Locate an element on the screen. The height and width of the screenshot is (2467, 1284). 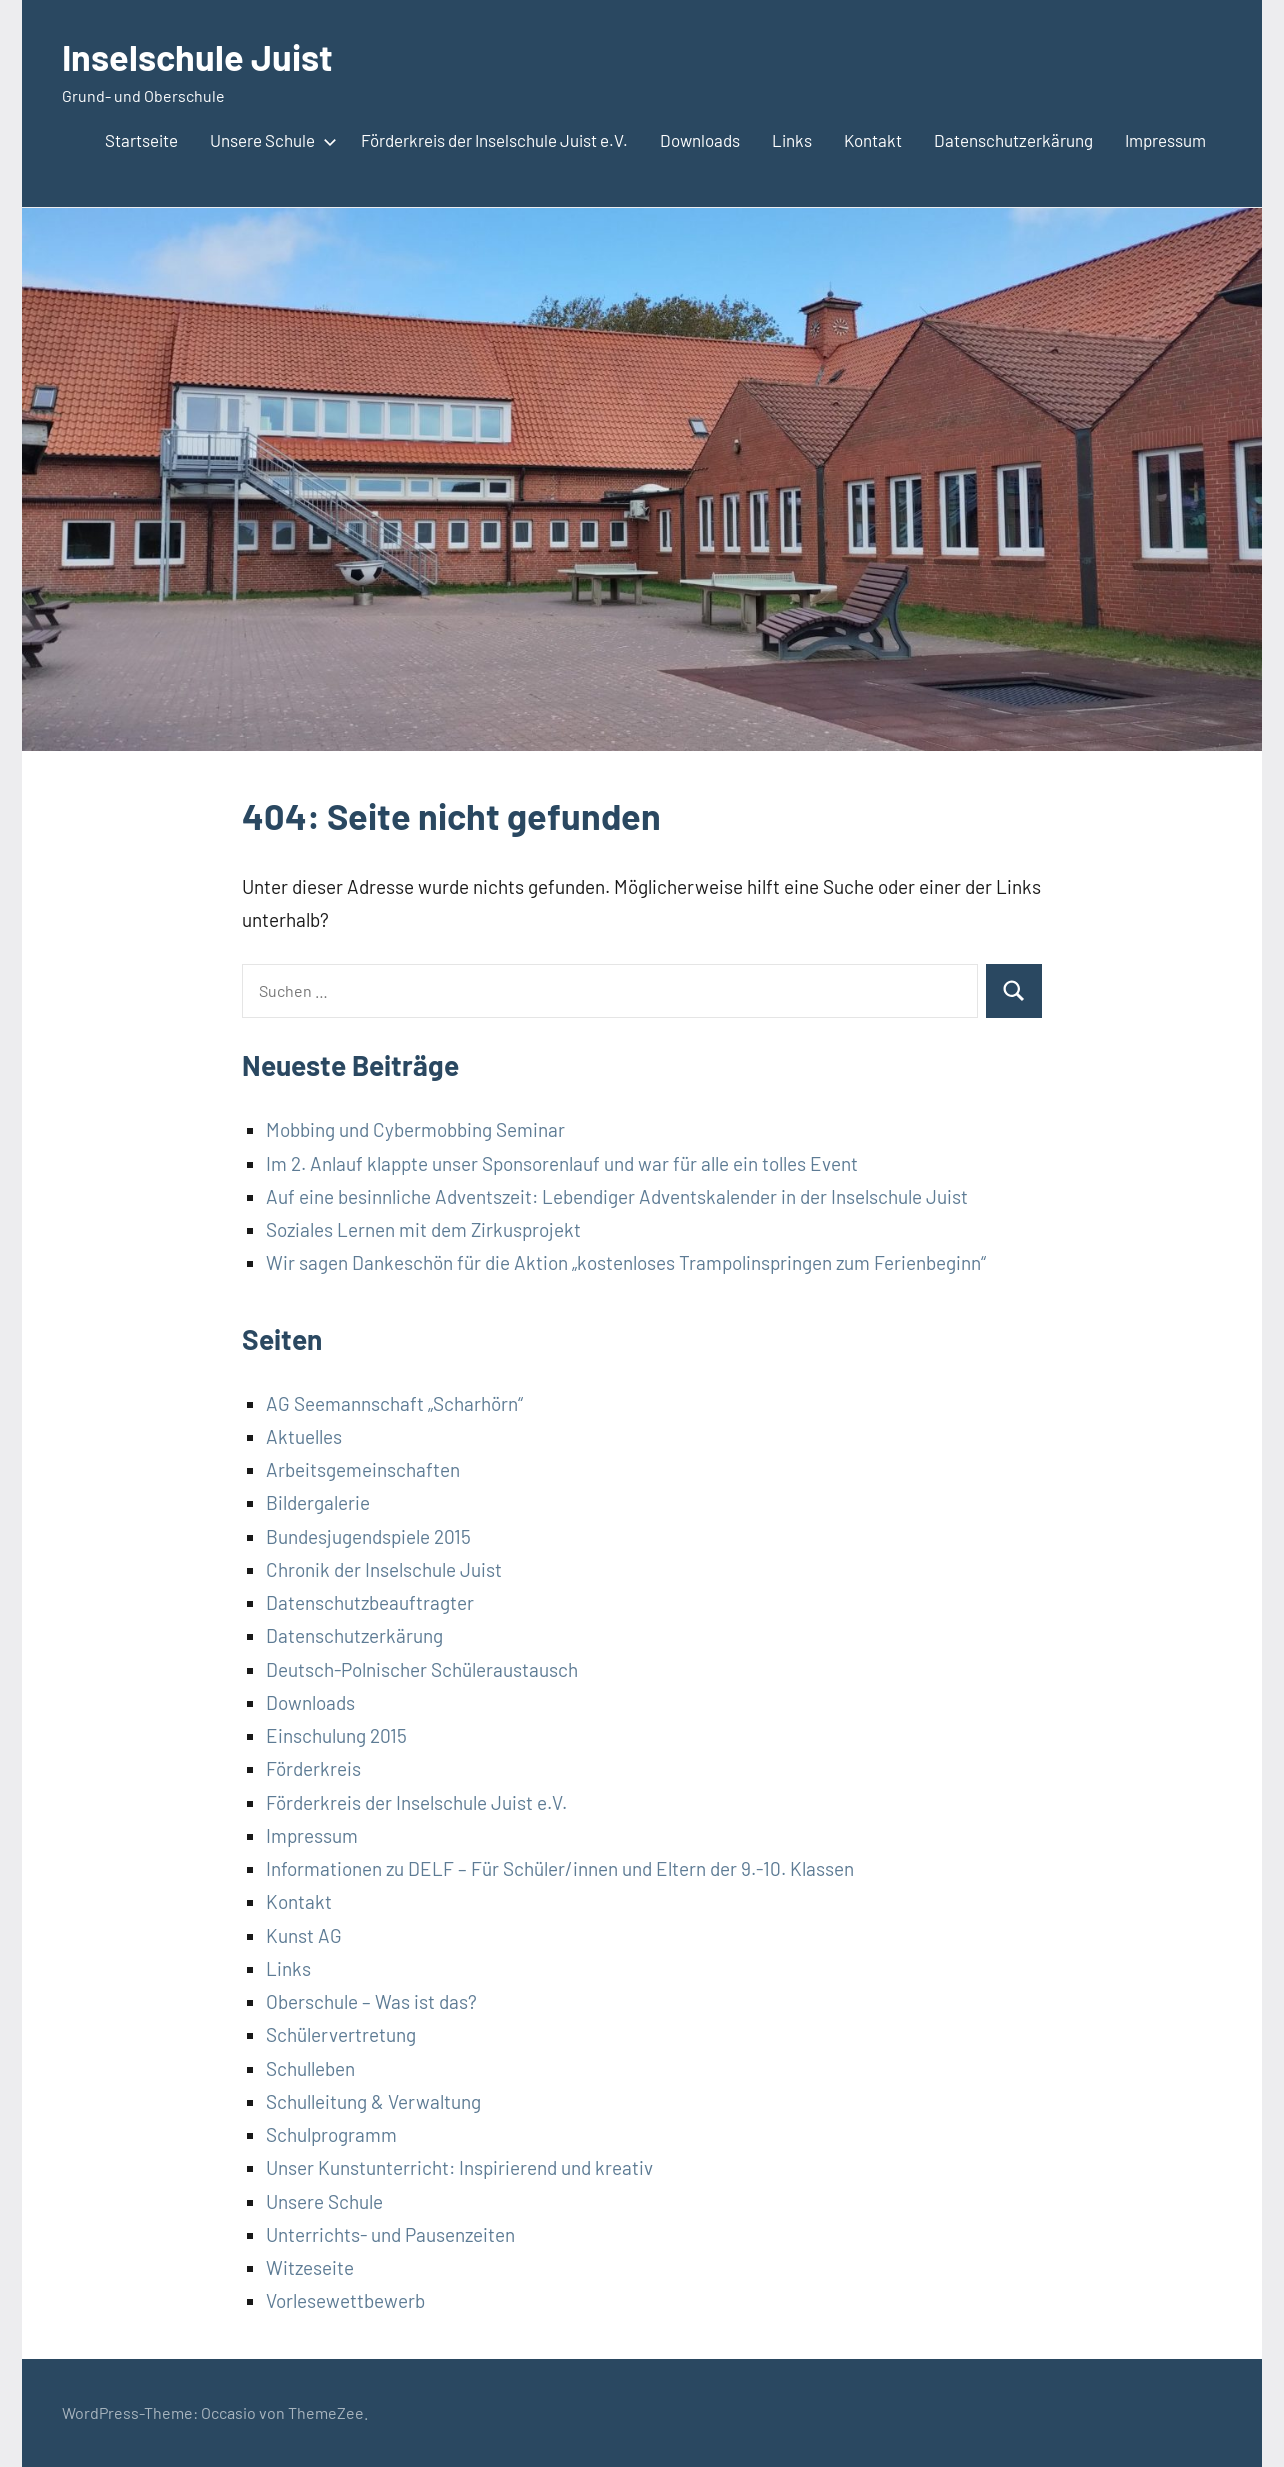
Kontakt is located at coordinates (873, 140).